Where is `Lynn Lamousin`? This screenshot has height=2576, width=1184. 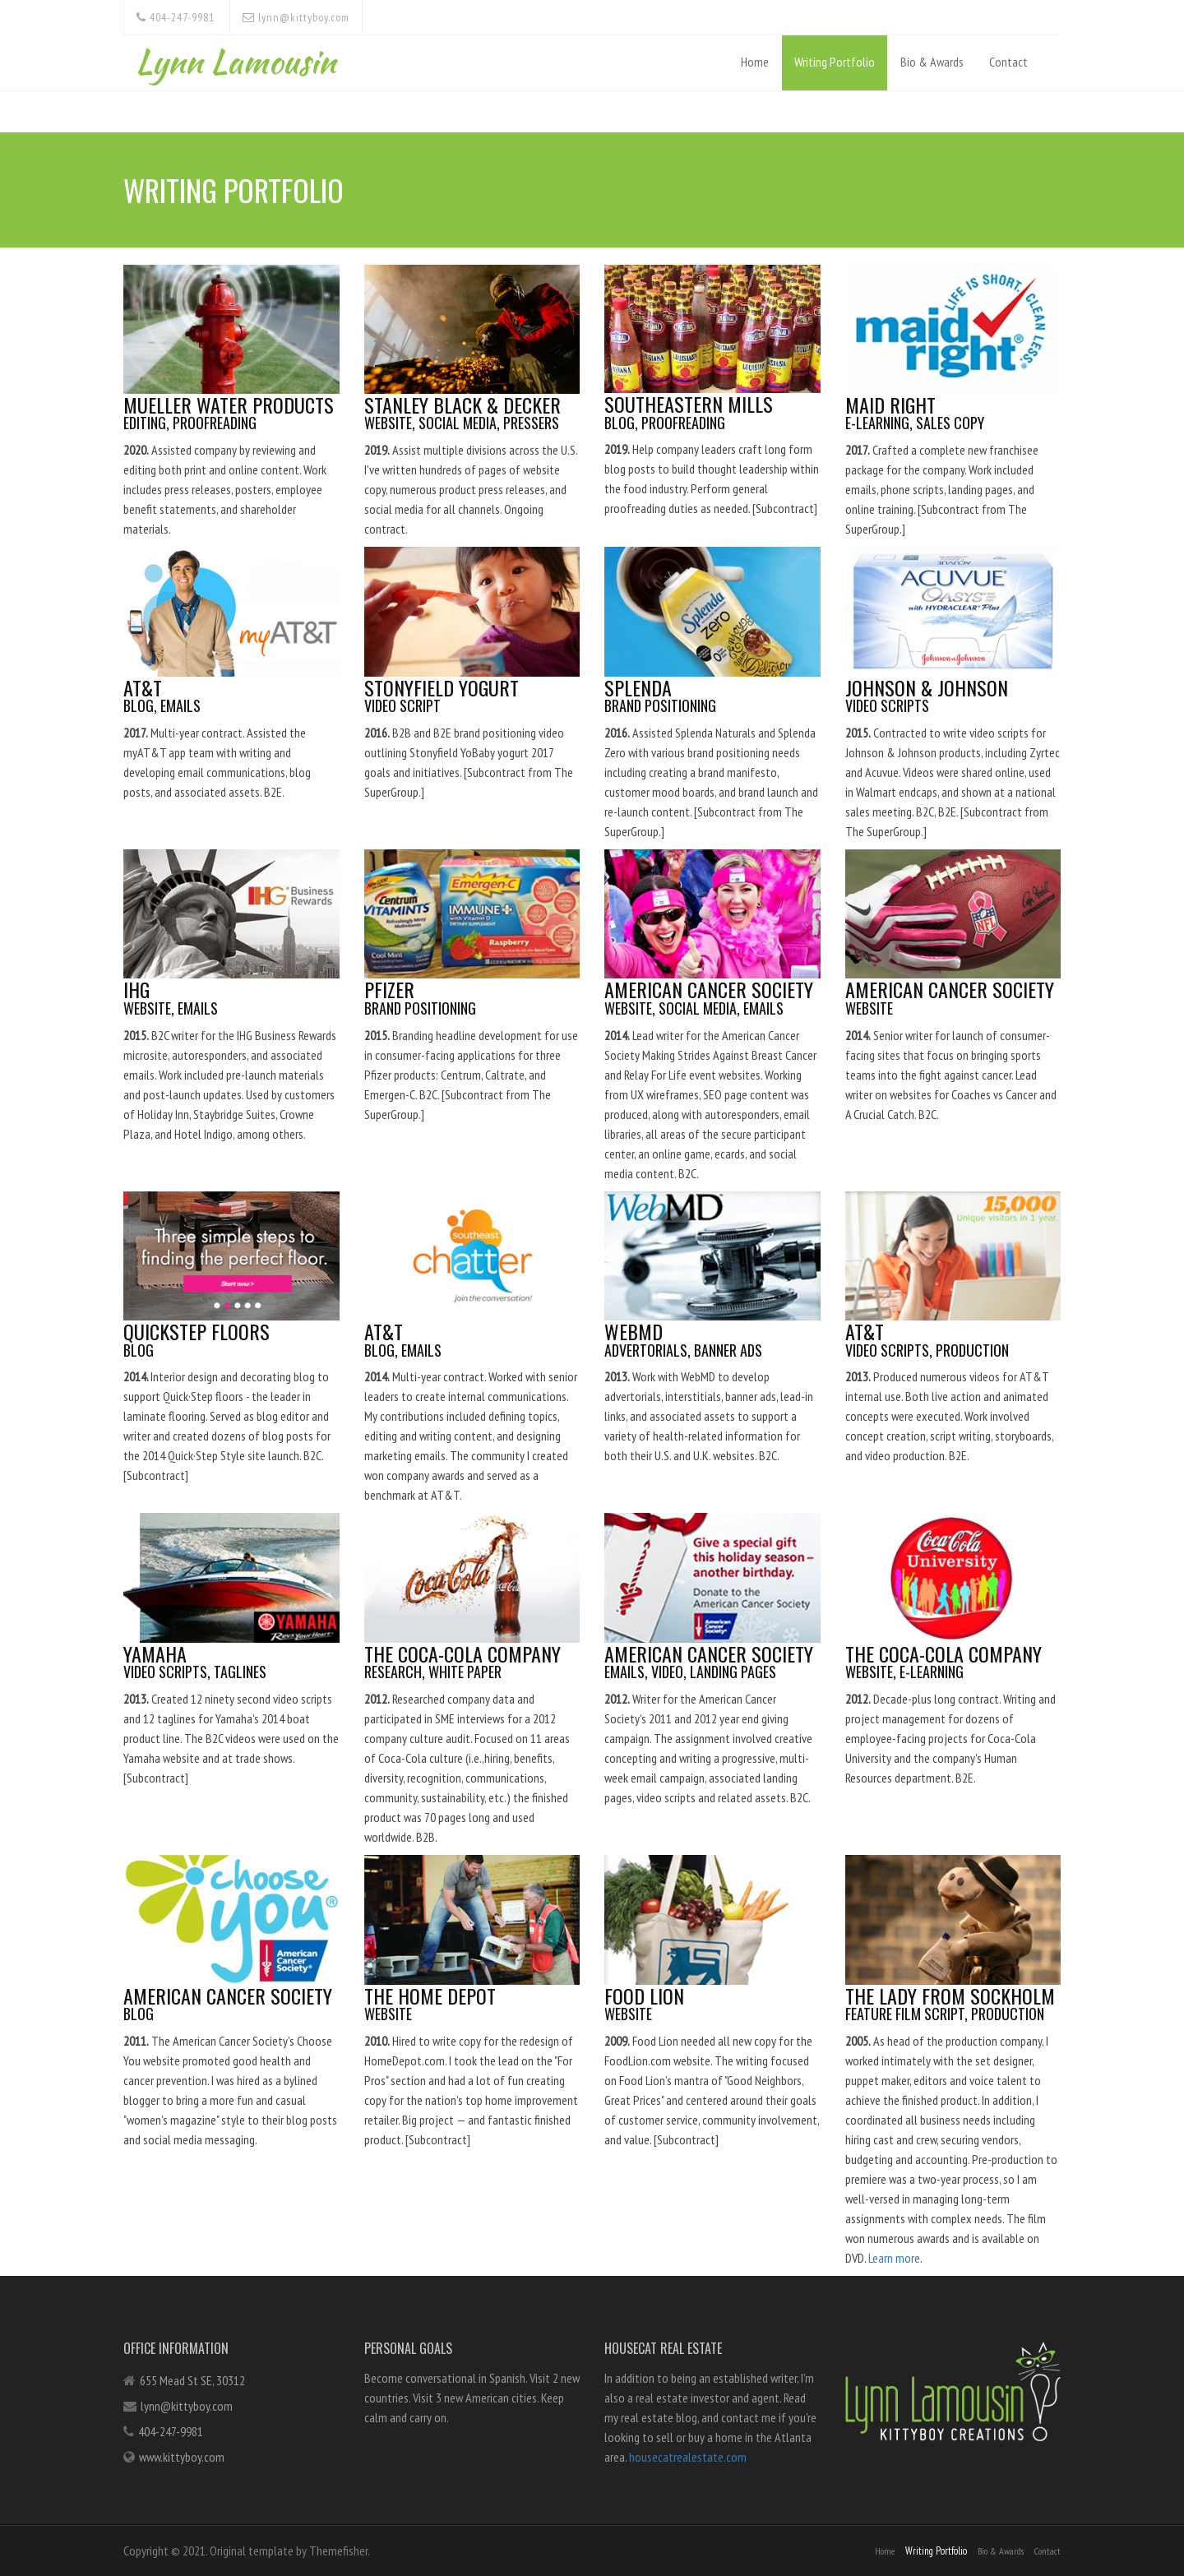 Lynn Lamousin is located at coordinates (235, 57).